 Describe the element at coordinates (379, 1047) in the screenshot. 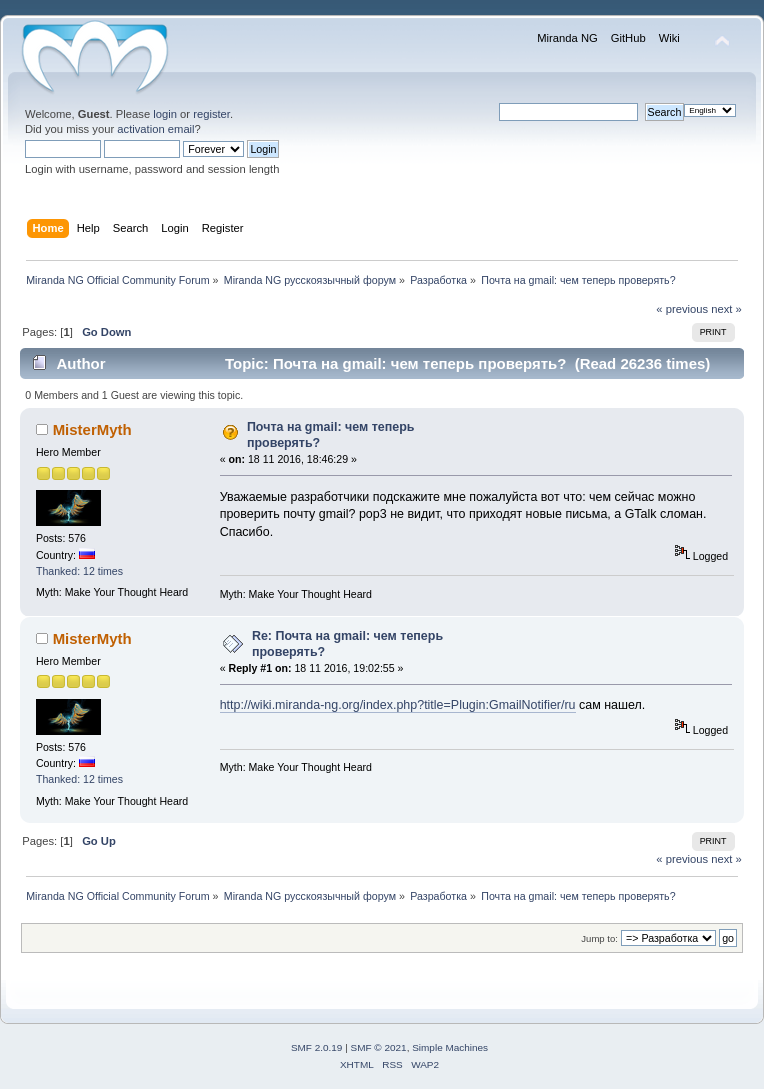

I see `SMF © 2021` at that location.